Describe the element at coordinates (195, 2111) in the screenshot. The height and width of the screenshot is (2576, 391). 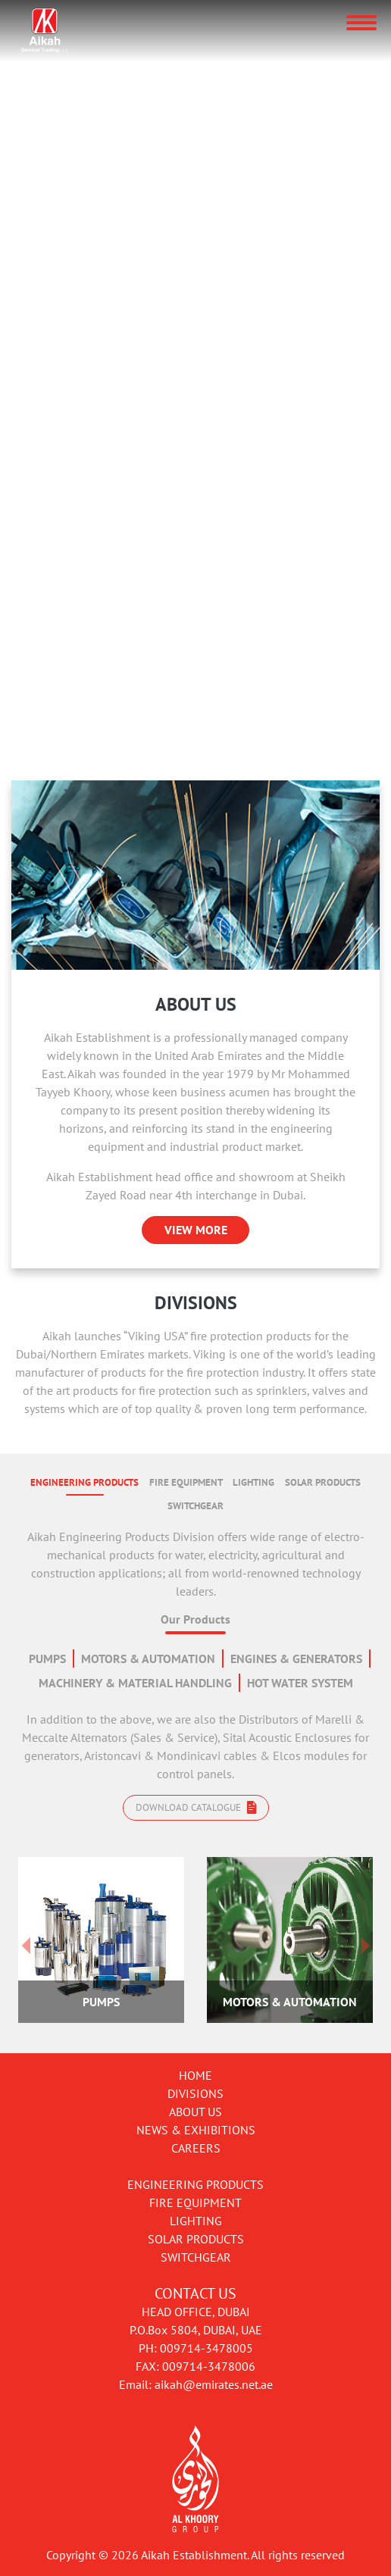
I see `About Us` at that location.